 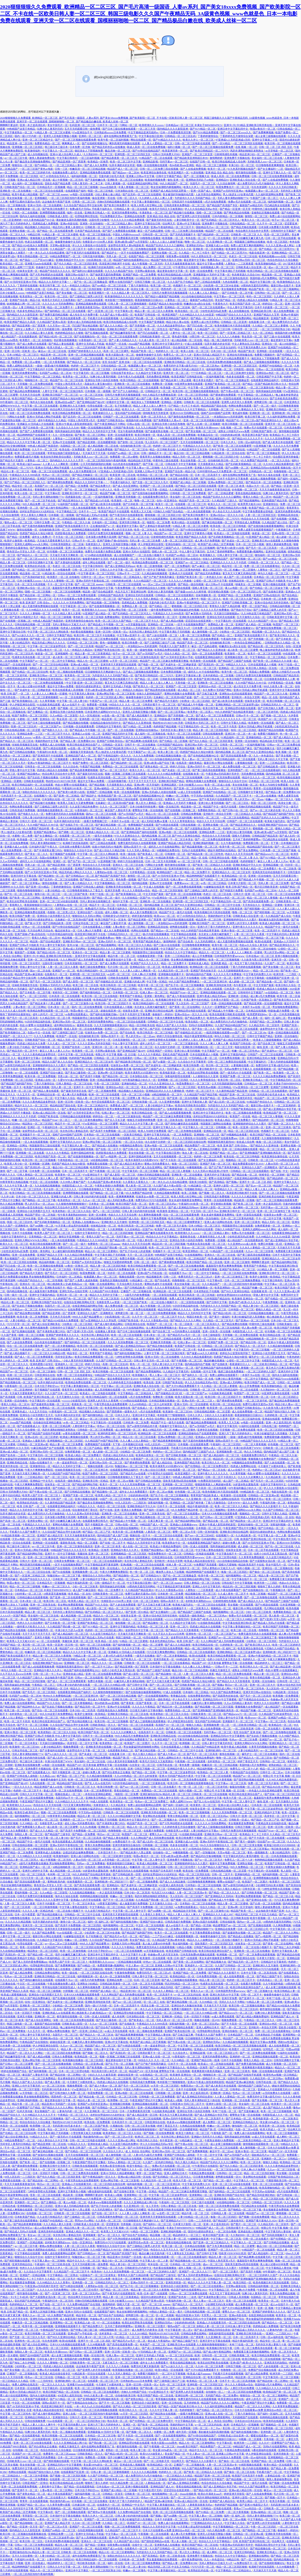 What do you see at coordinates (211, 821) in the screenshot?
I see `色欲久久久天天天综合网` at bounding box center [211, 821].